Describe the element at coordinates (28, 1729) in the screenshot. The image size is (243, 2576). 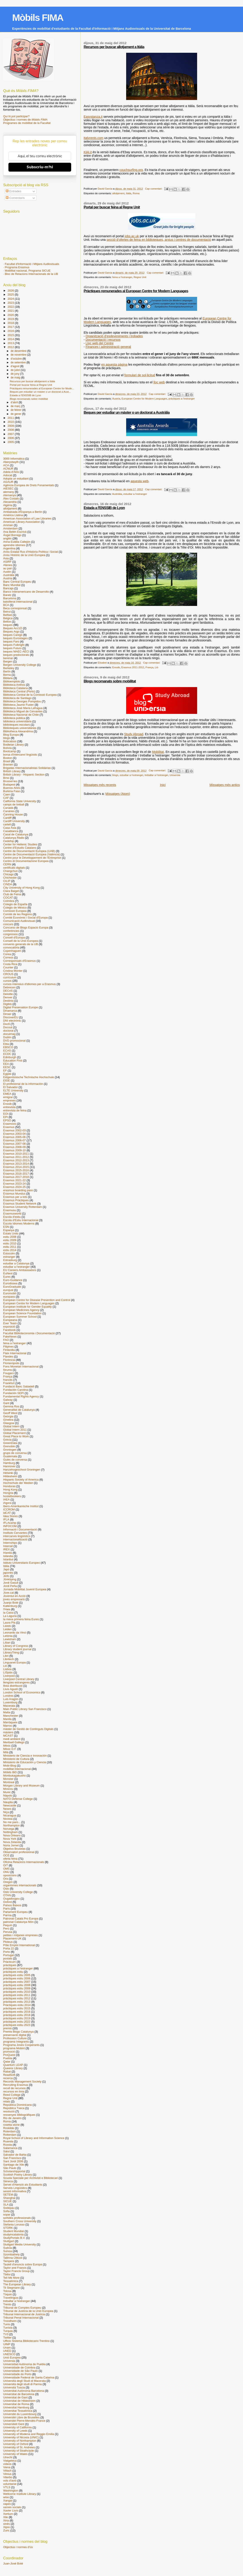
I see `màster de Gestió de Continguts Digitals` at that location.